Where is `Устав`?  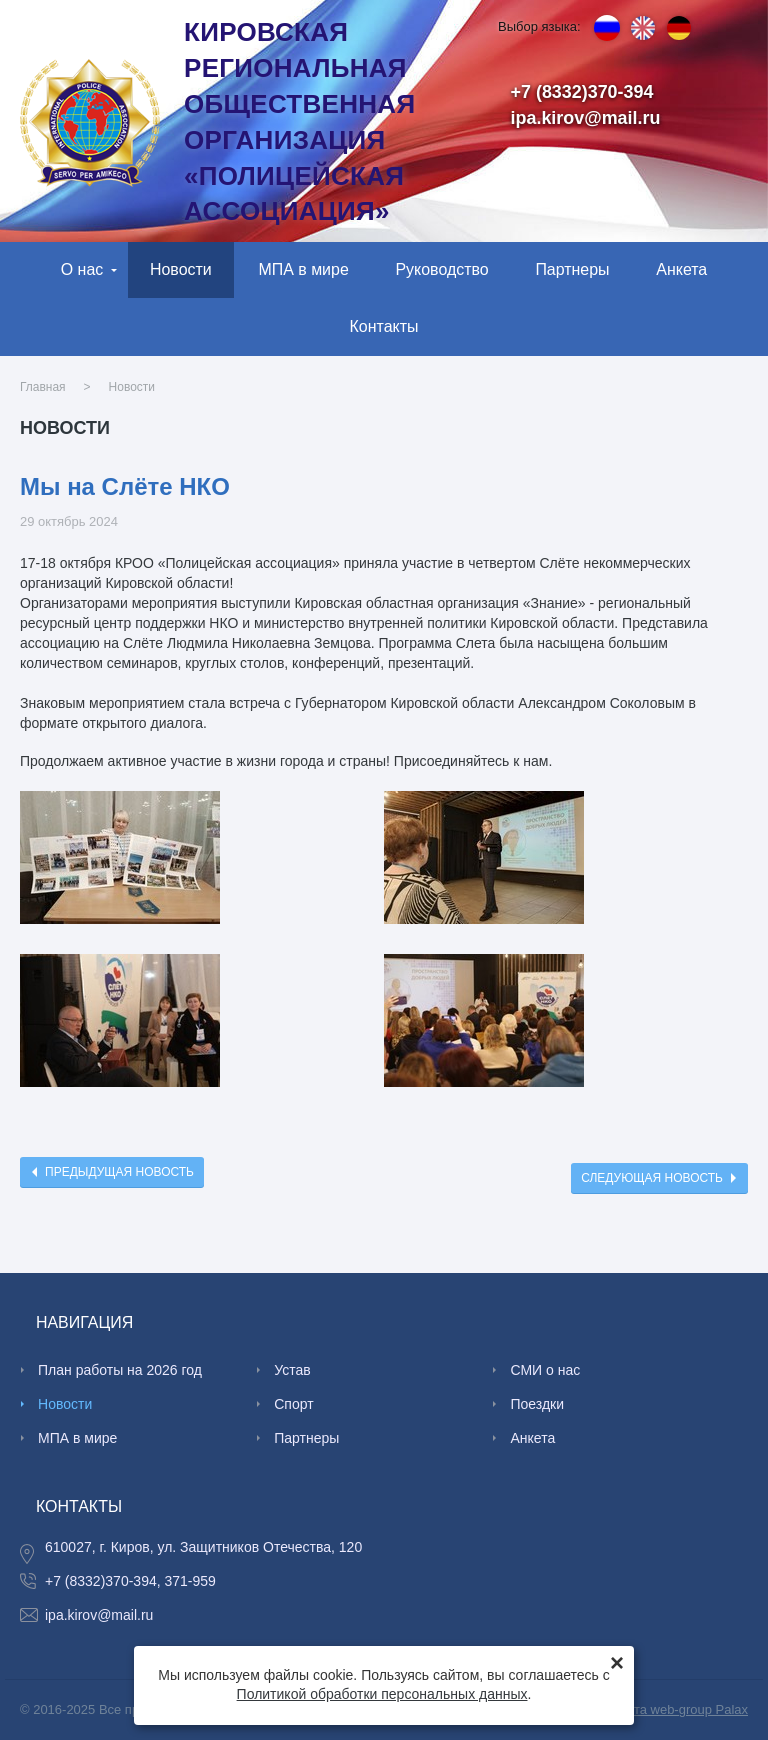 Устав is located at coordinates (292, 1370).